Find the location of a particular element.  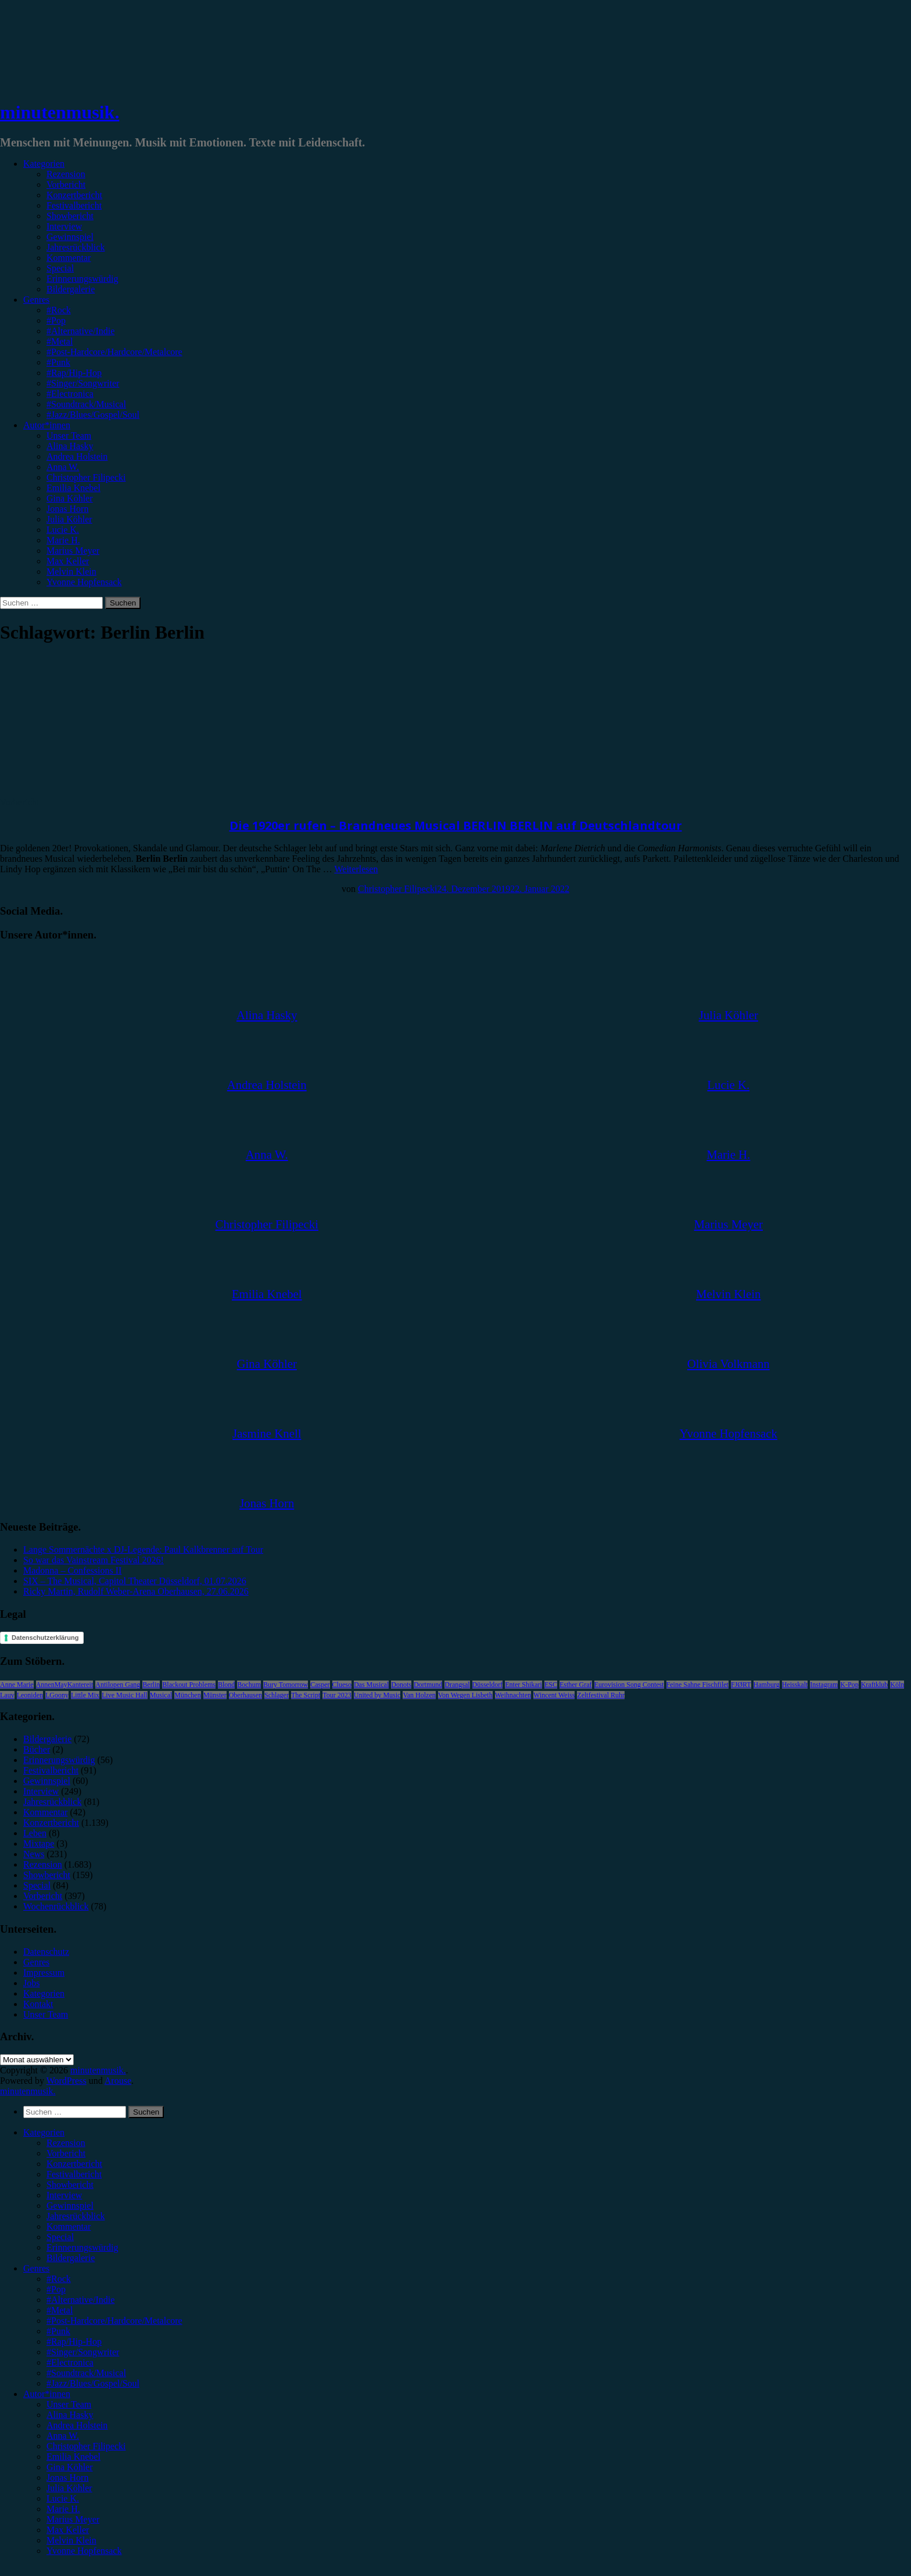

Alina Hasky [menuitem] is located at coordinates (69, 2415).